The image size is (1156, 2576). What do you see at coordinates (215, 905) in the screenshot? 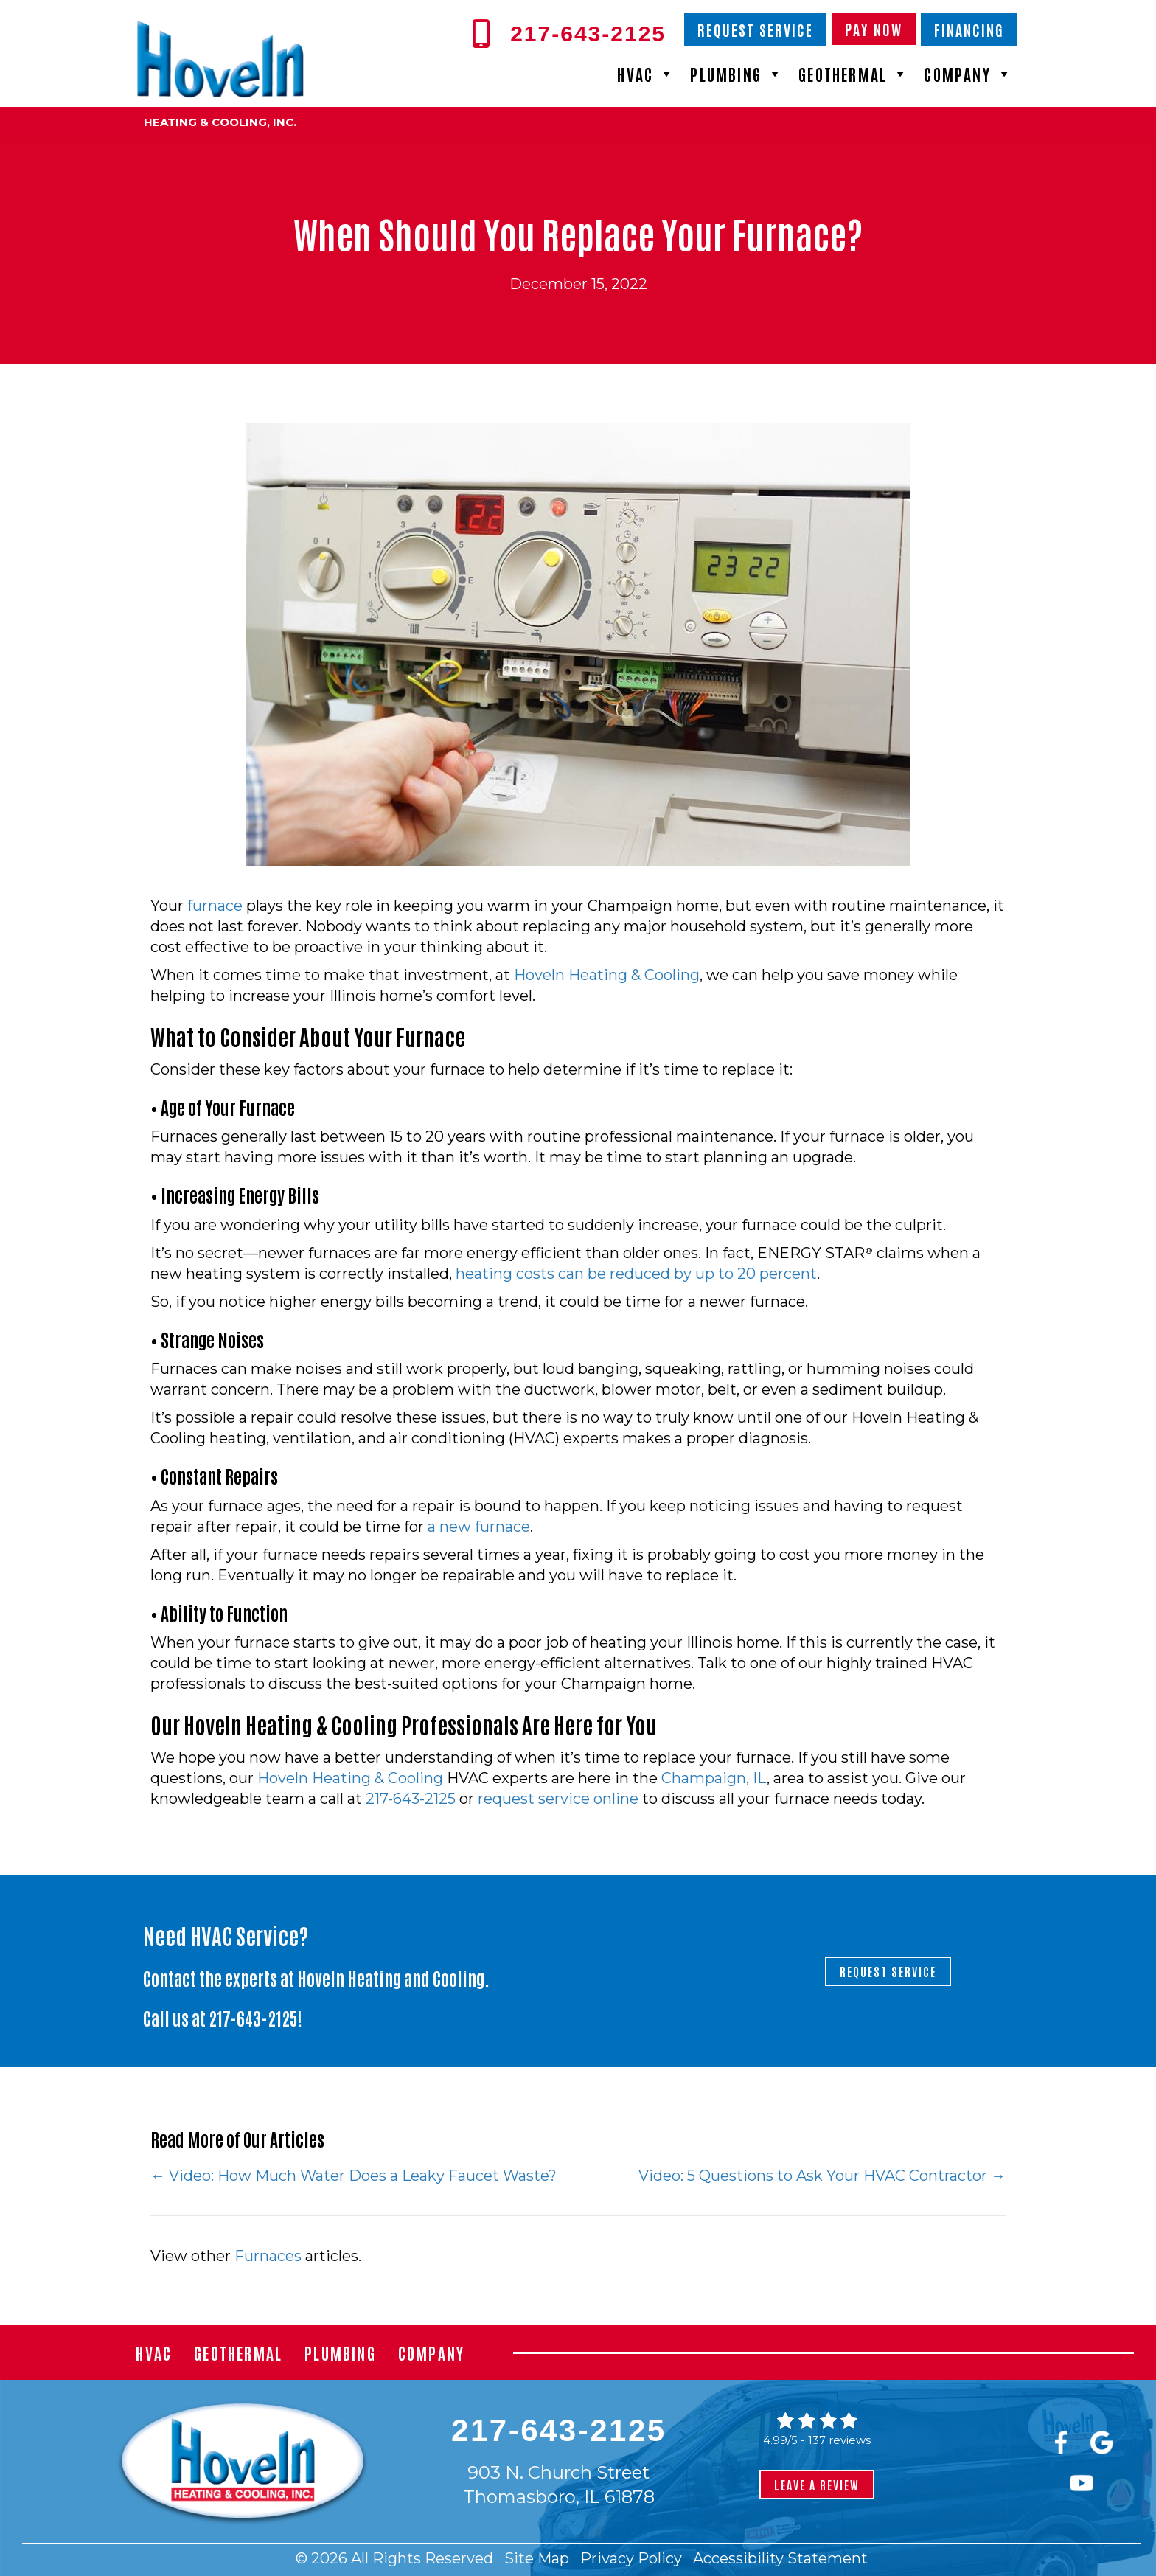
I see `furnace` at bounding box center [215, 905].